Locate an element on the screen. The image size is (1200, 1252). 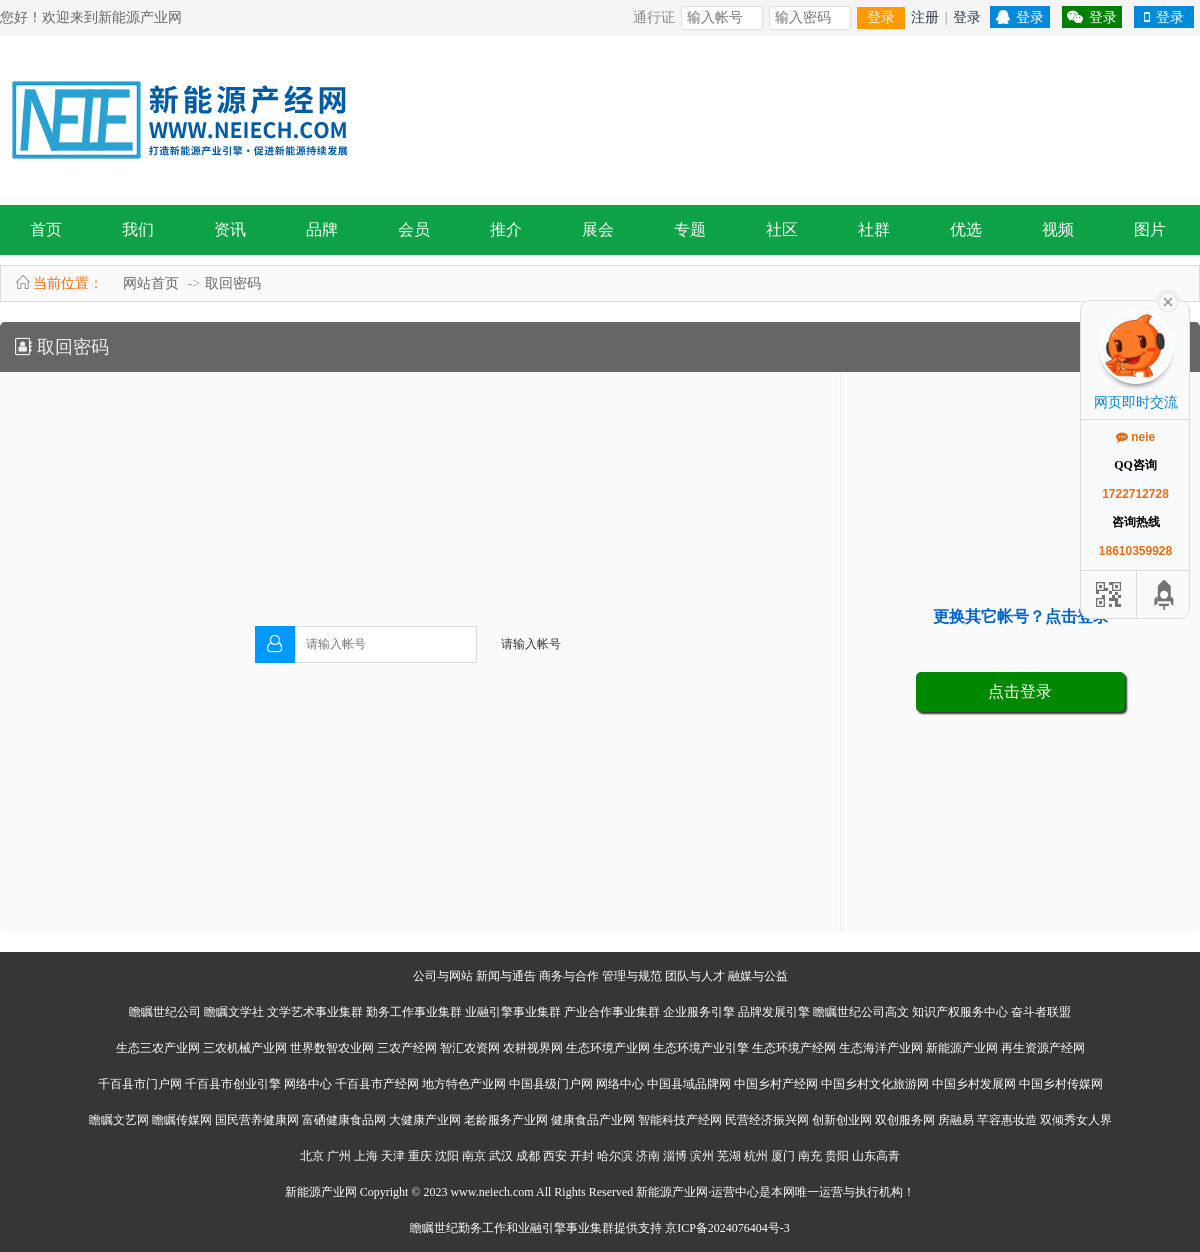
济南 is located at coordinates (648, 1156).